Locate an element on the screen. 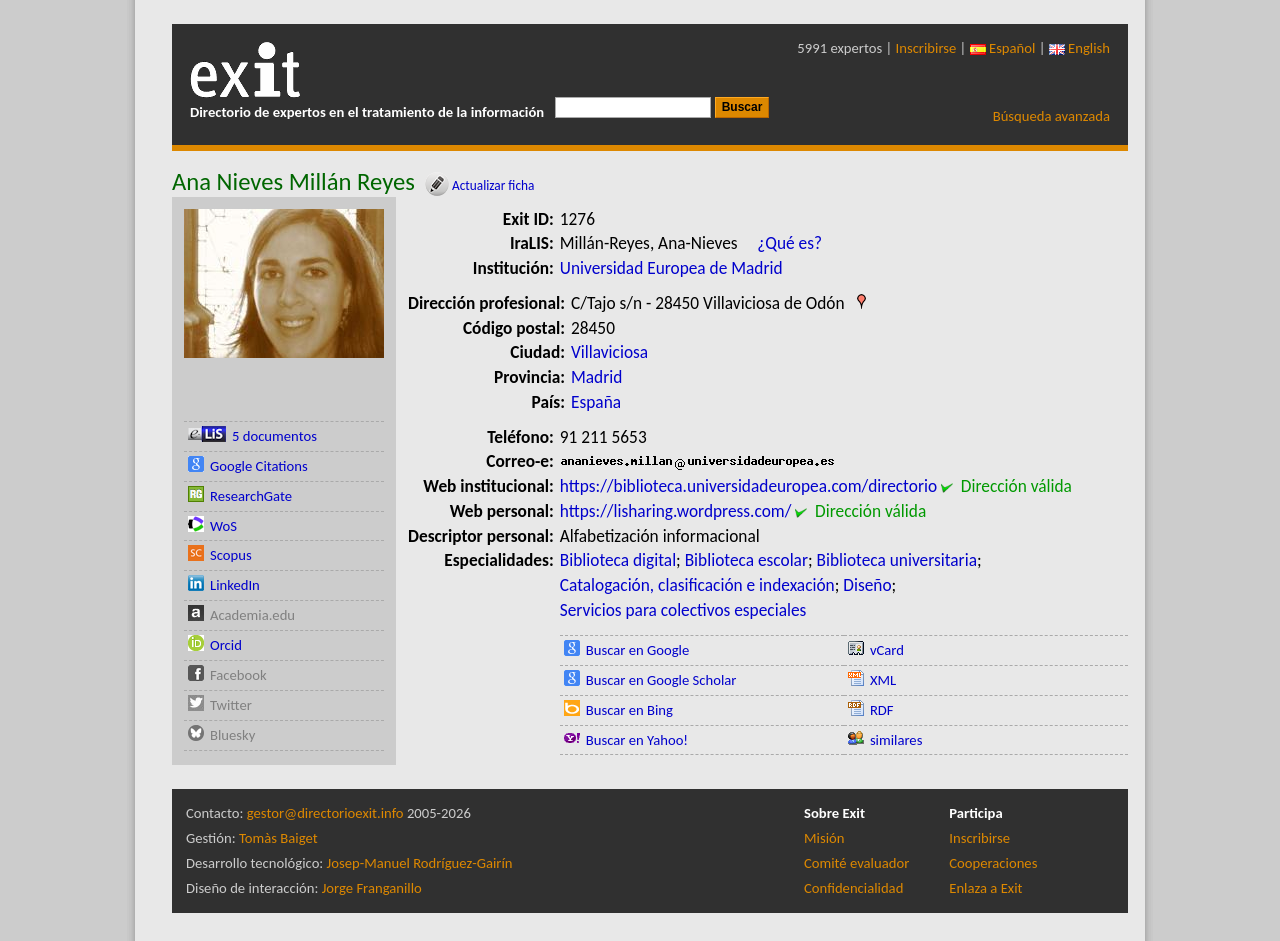  Enlaza a Exit is located at coordinates (985, 888).